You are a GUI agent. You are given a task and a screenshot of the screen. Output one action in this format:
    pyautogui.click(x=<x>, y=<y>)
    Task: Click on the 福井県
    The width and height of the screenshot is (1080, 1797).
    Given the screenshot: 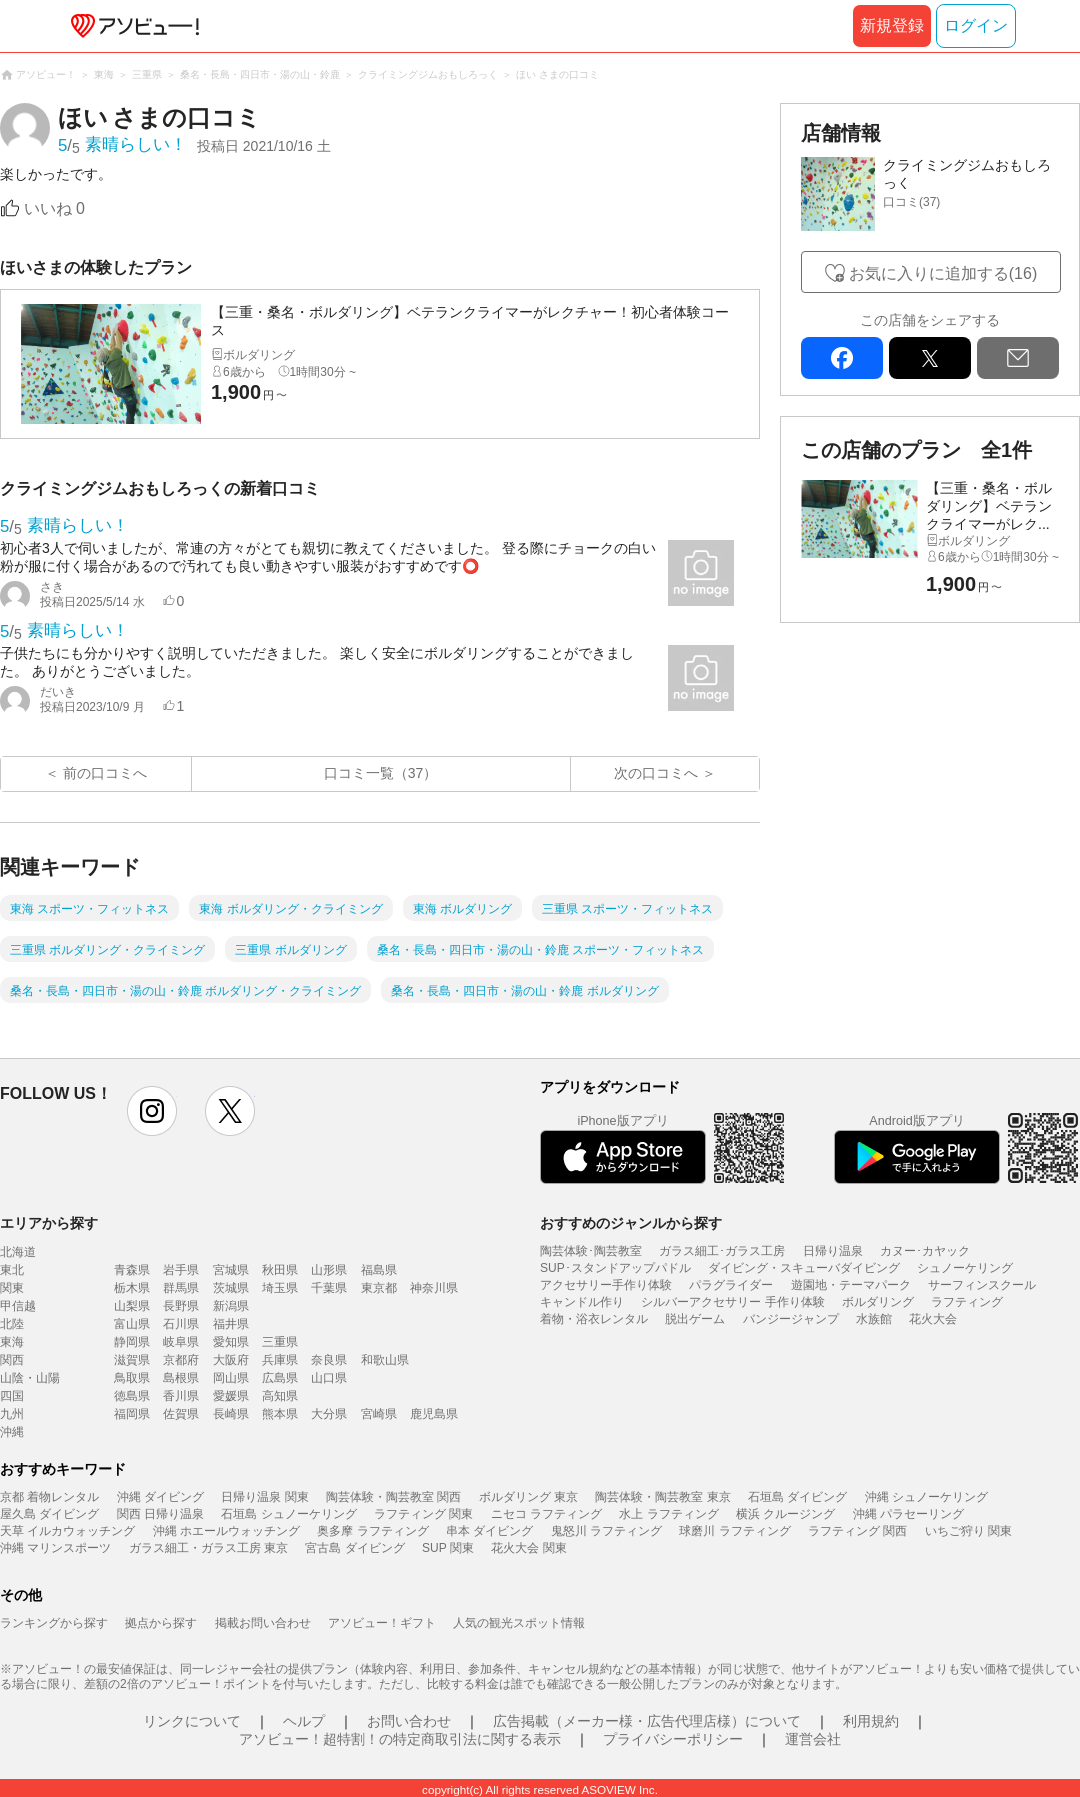 What is the action you would take?
    pyautogui.click(x=231, y=1324)
    